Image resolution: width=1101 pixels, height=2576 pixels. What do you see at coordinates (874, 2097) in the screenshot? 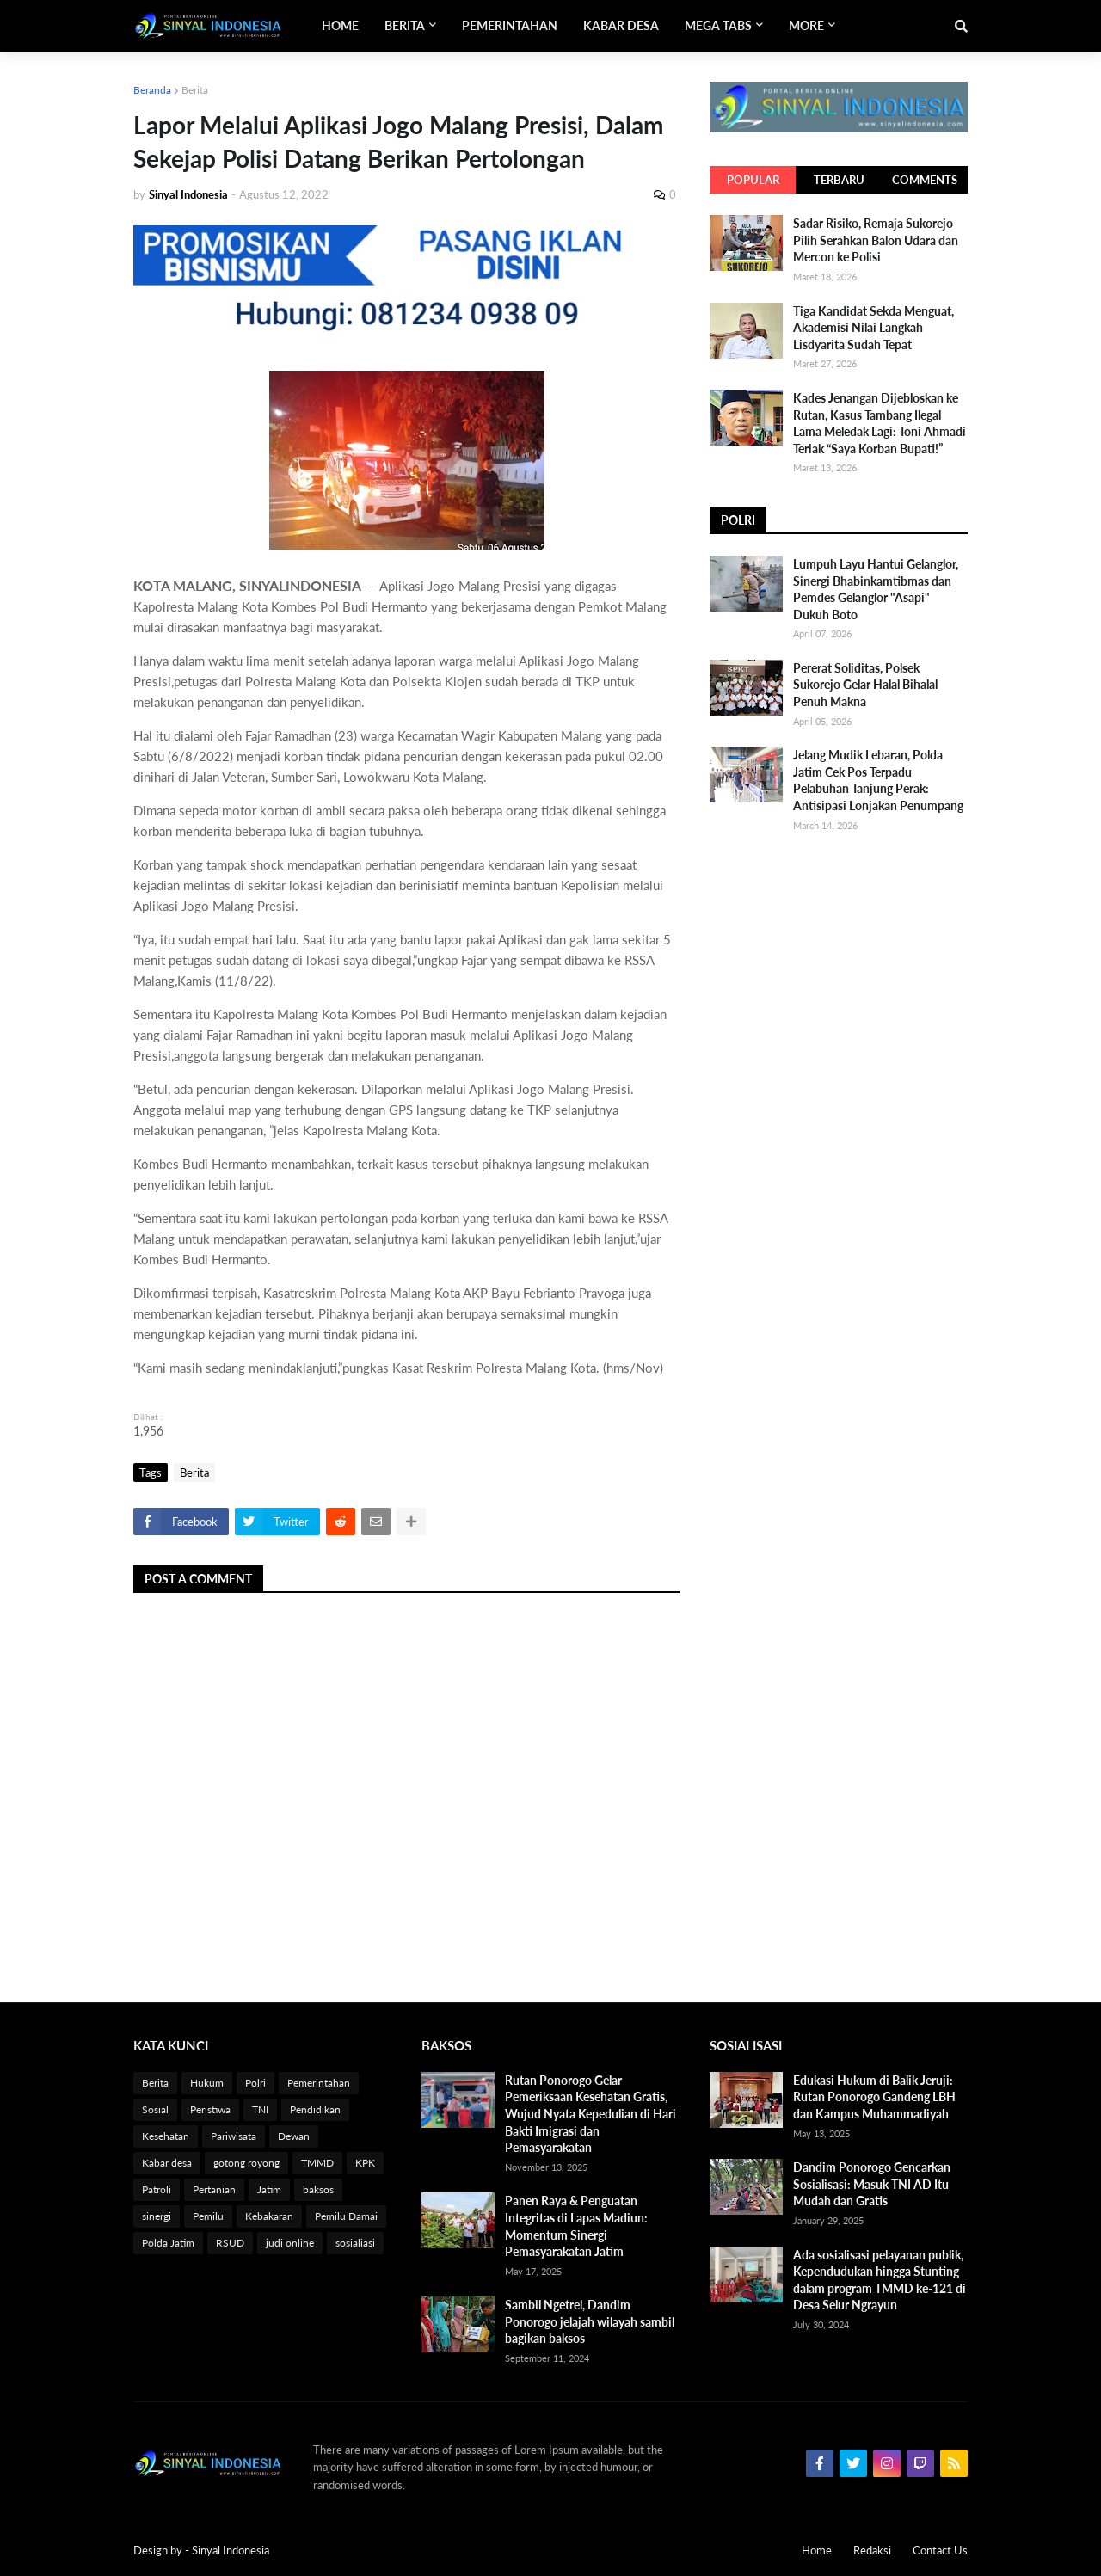
I see `Edukasi Hukum di Balik Jeruji: Rutan Ponorogo Gandeng LBH dan Kampus Muhammadiyah` at bounding box center [874, 2097].